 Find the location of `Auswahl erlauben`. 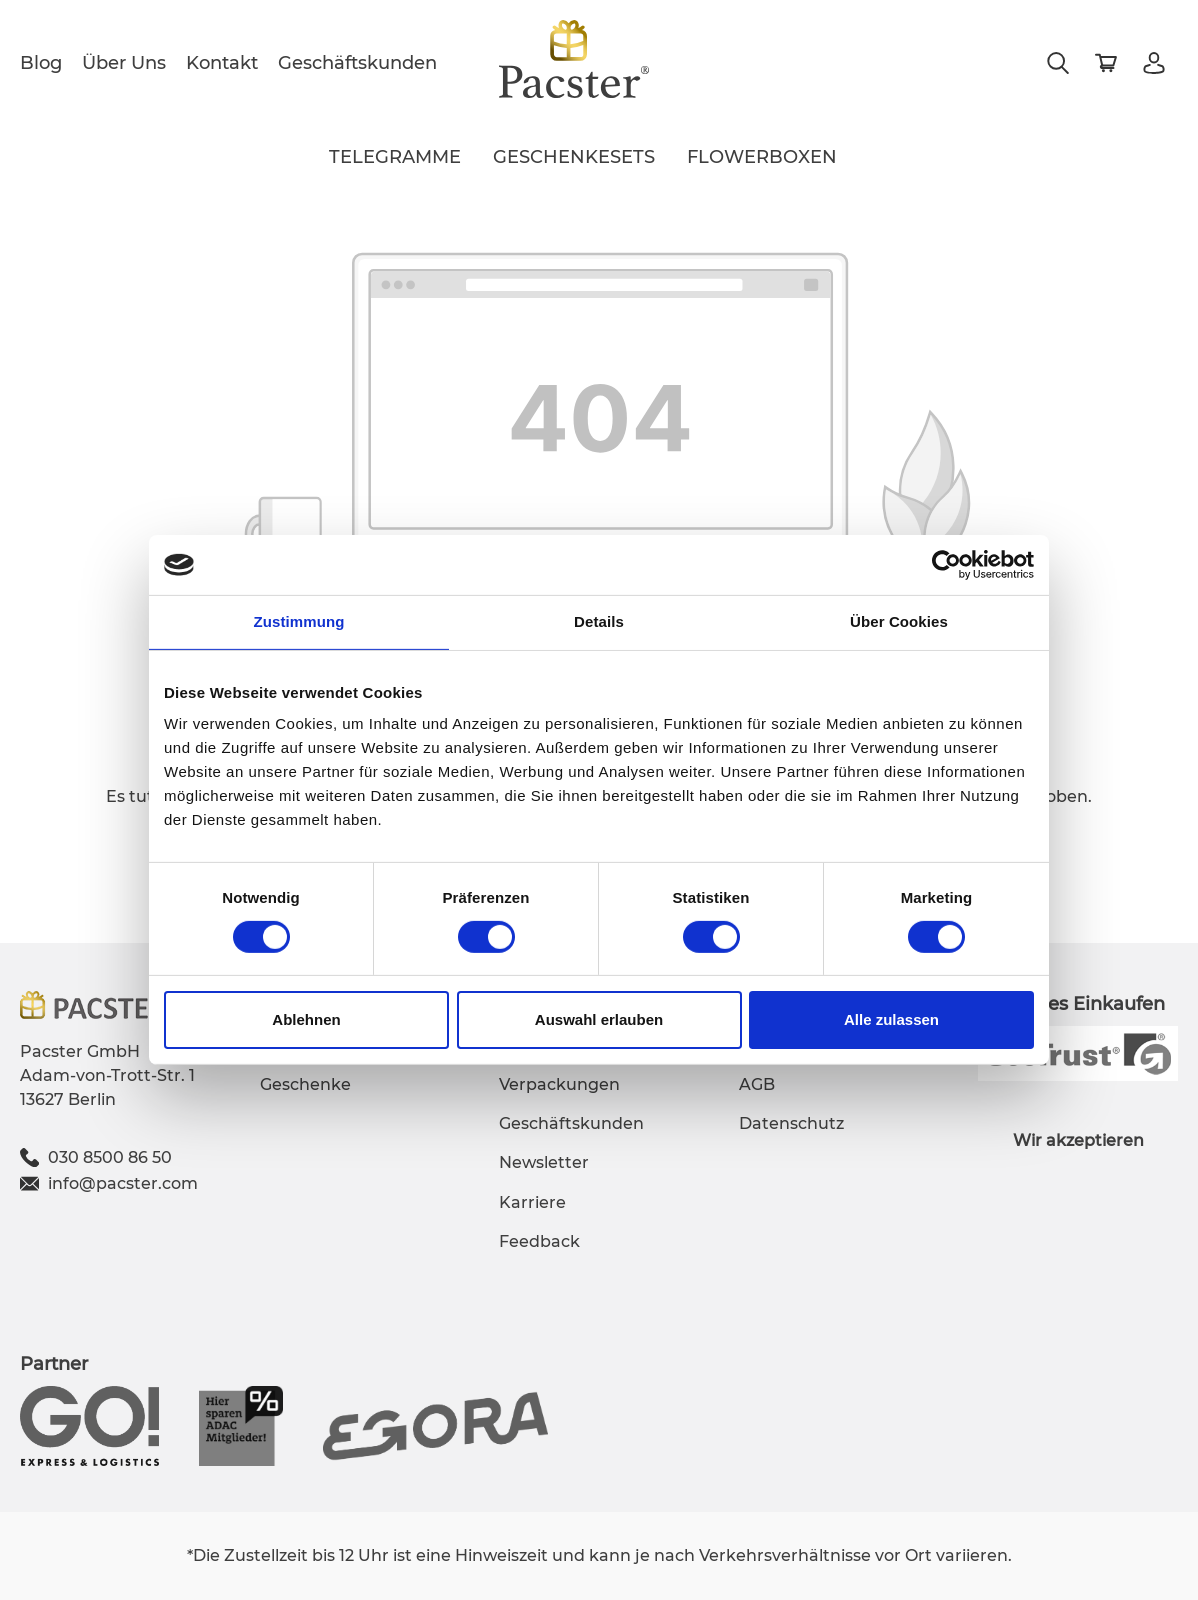

Auswahl erlauben is located at coordinates (599, 1019).